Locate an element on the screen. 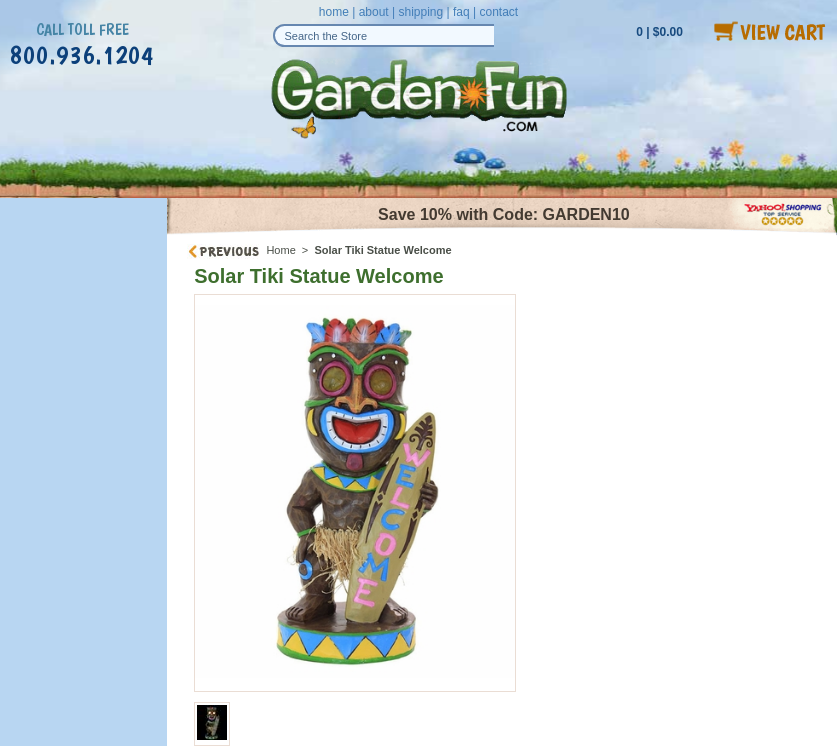 The width and height of the screenshot is (837, 746). about is located at coordinates (374, 12).